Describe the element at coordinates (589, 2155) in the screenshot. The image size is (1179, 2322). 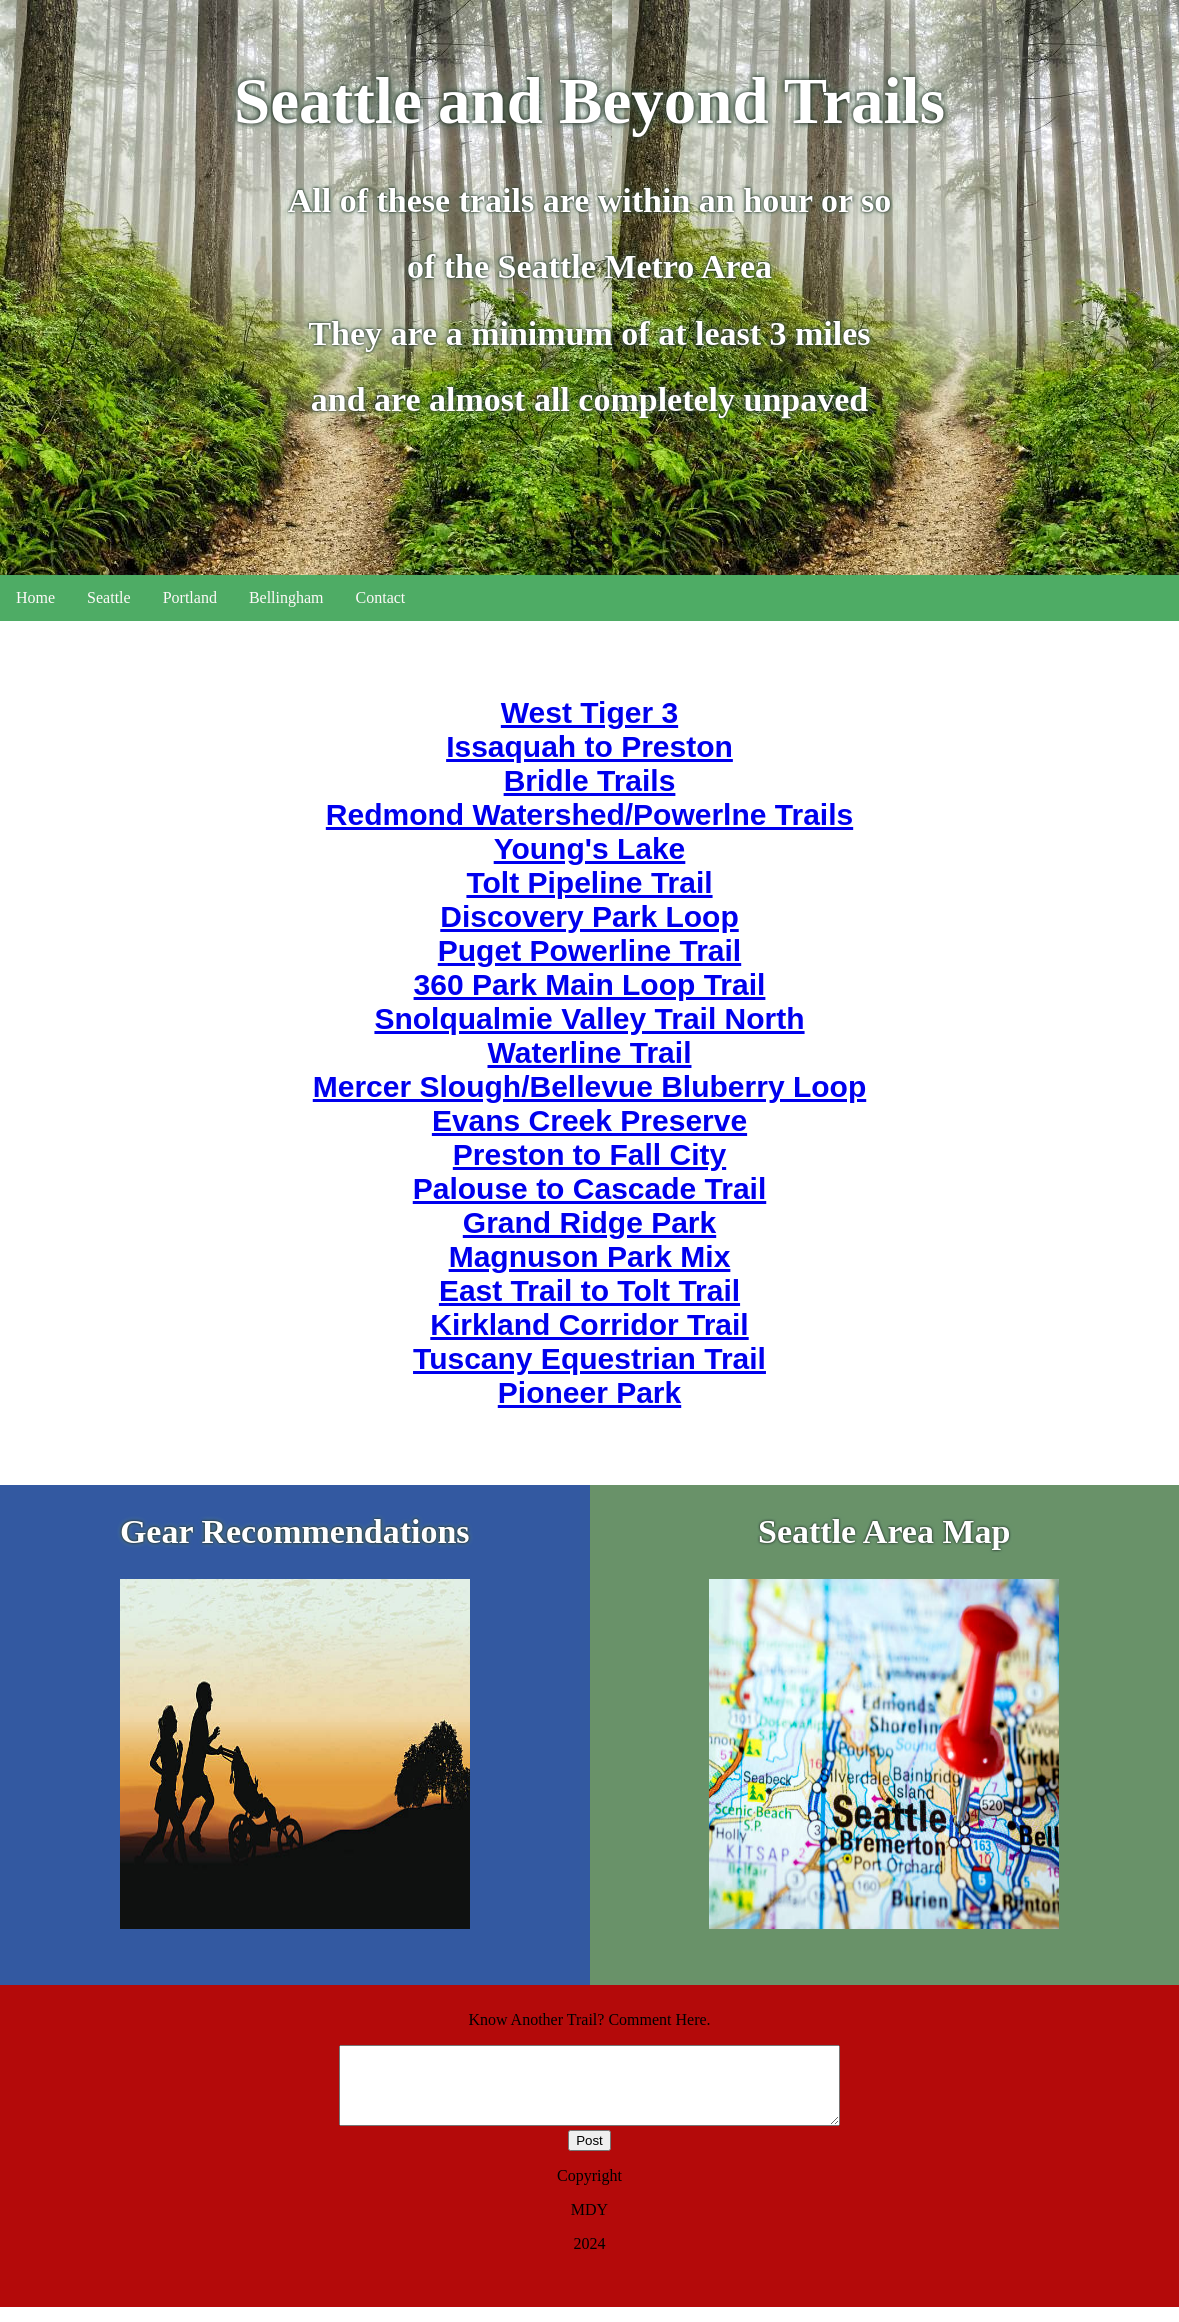
I see `Post` at that location.